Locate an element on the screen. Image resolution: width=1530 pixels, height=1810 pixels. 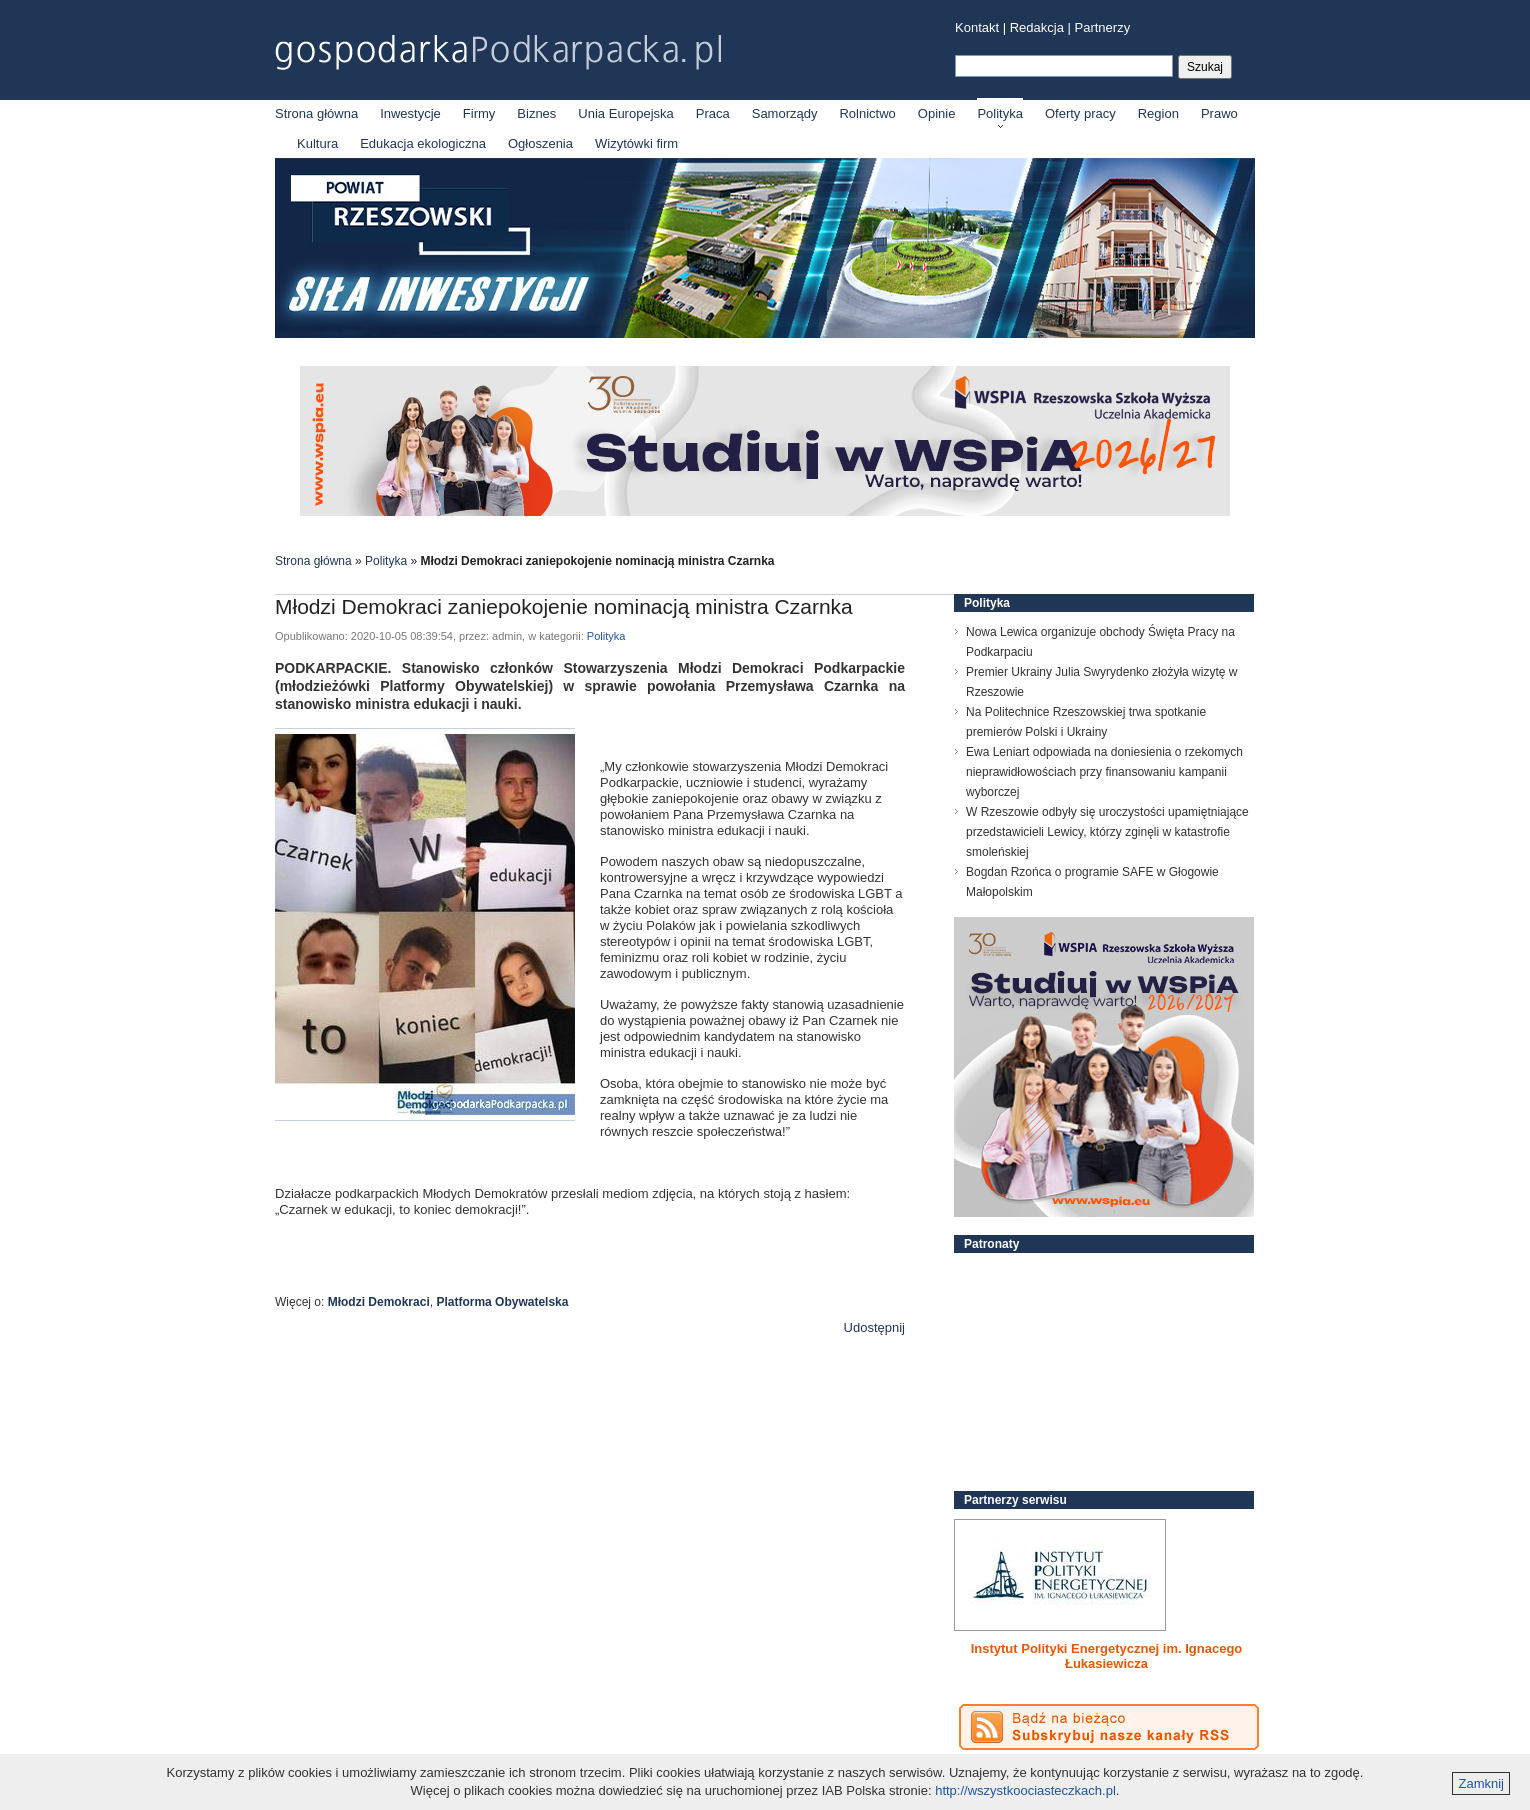
Edukacja ekologiczna is located at coordinates (423, 143).